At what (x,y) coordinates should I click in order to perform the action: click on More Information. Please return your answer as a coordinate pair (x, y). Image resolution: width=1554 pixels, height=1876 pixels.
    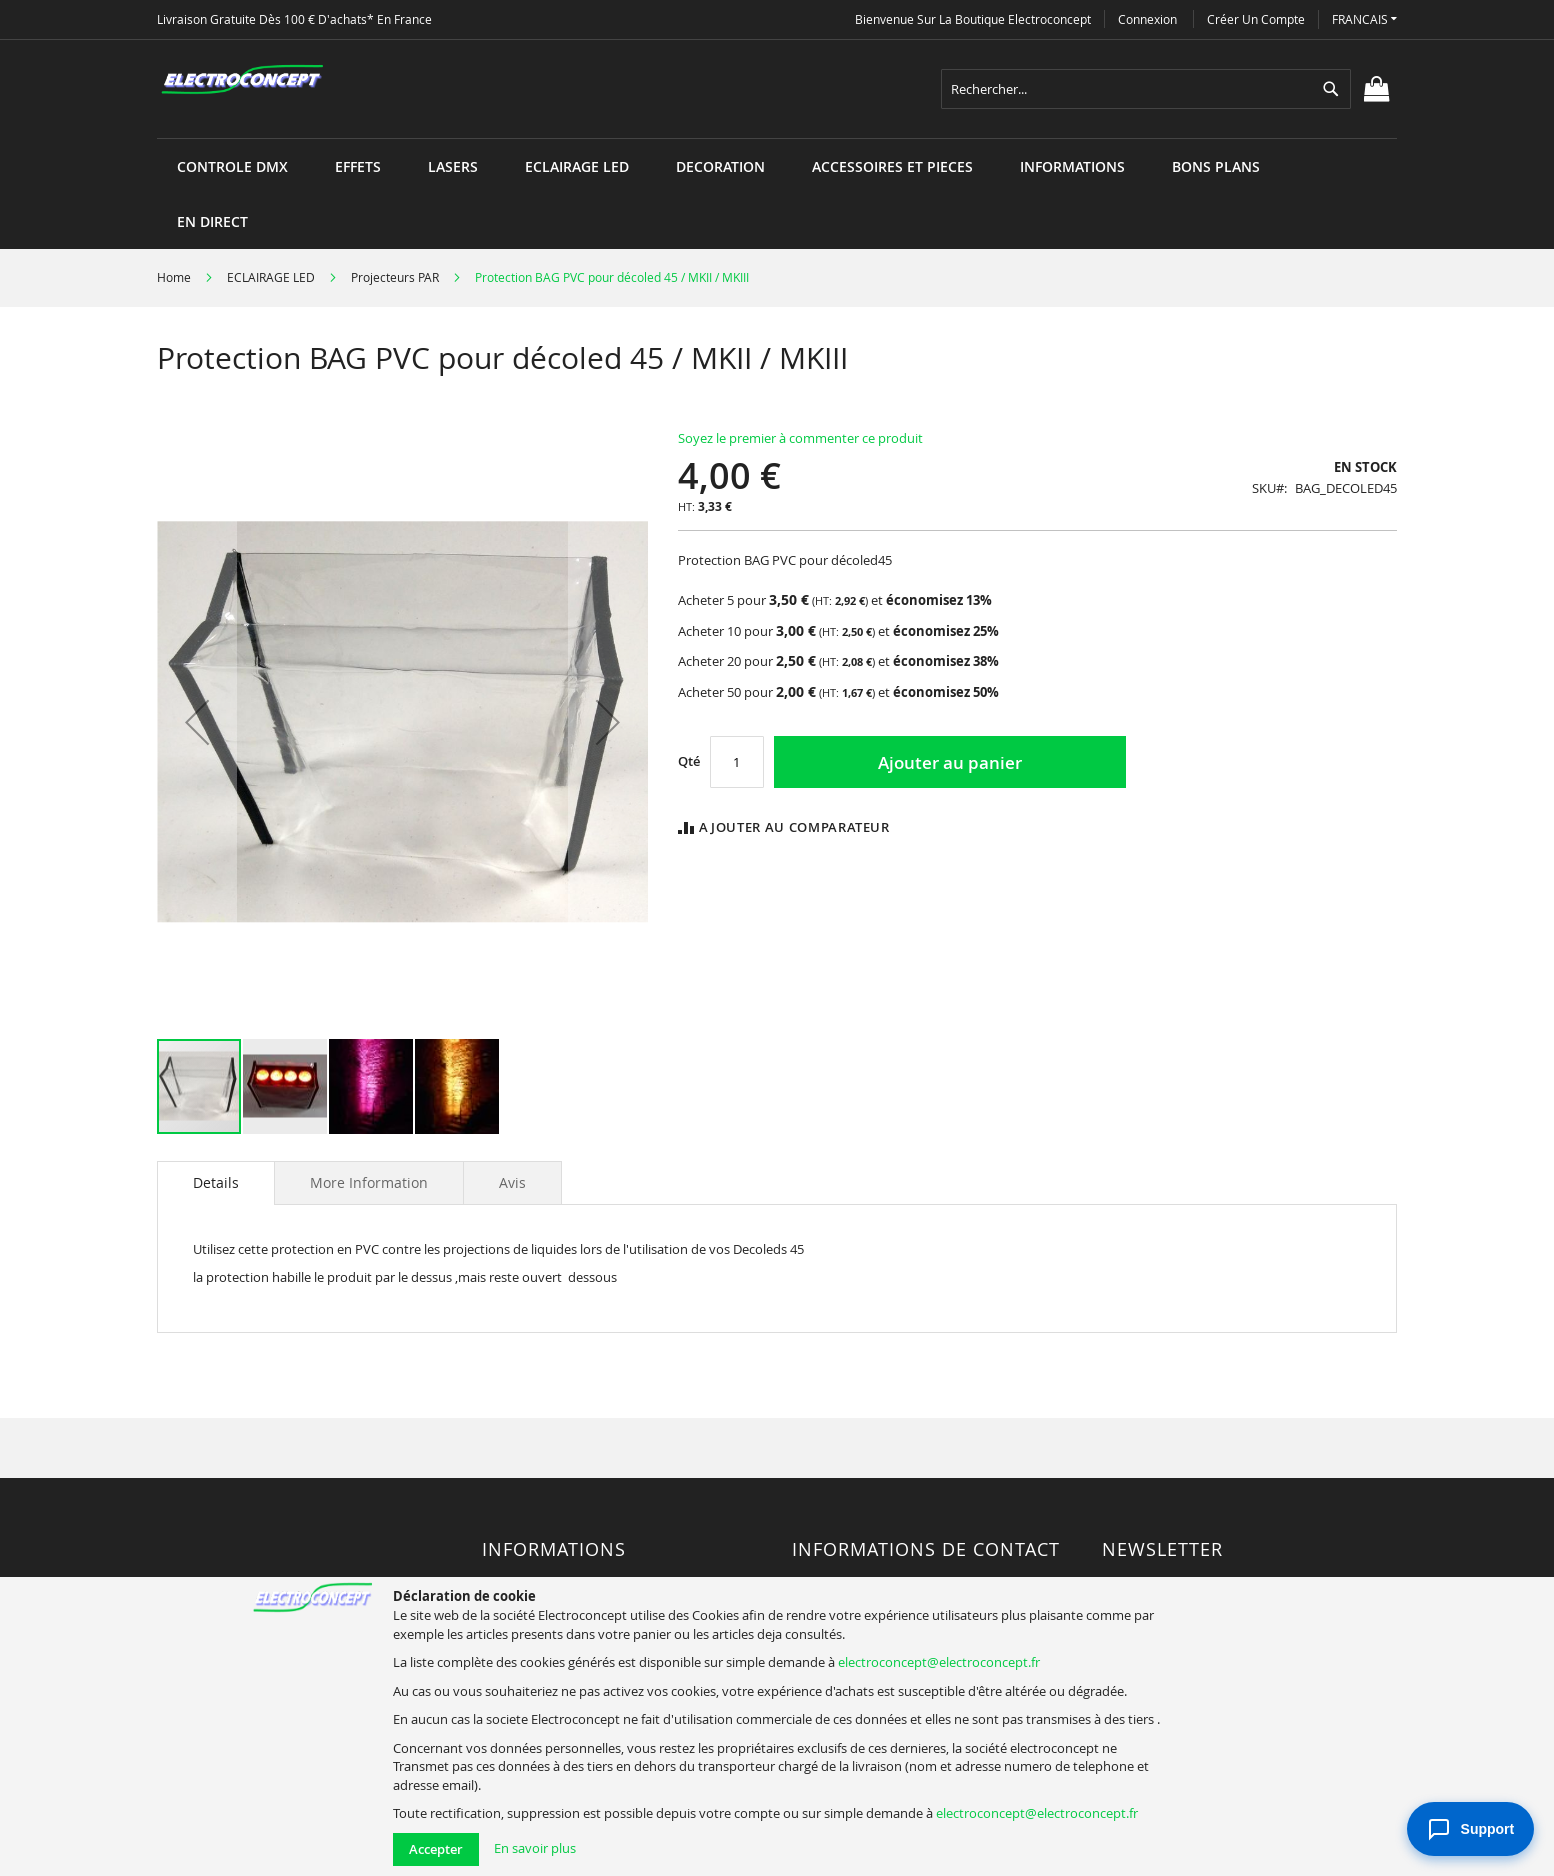
    Looking at the image, I should click on (369, 1182).